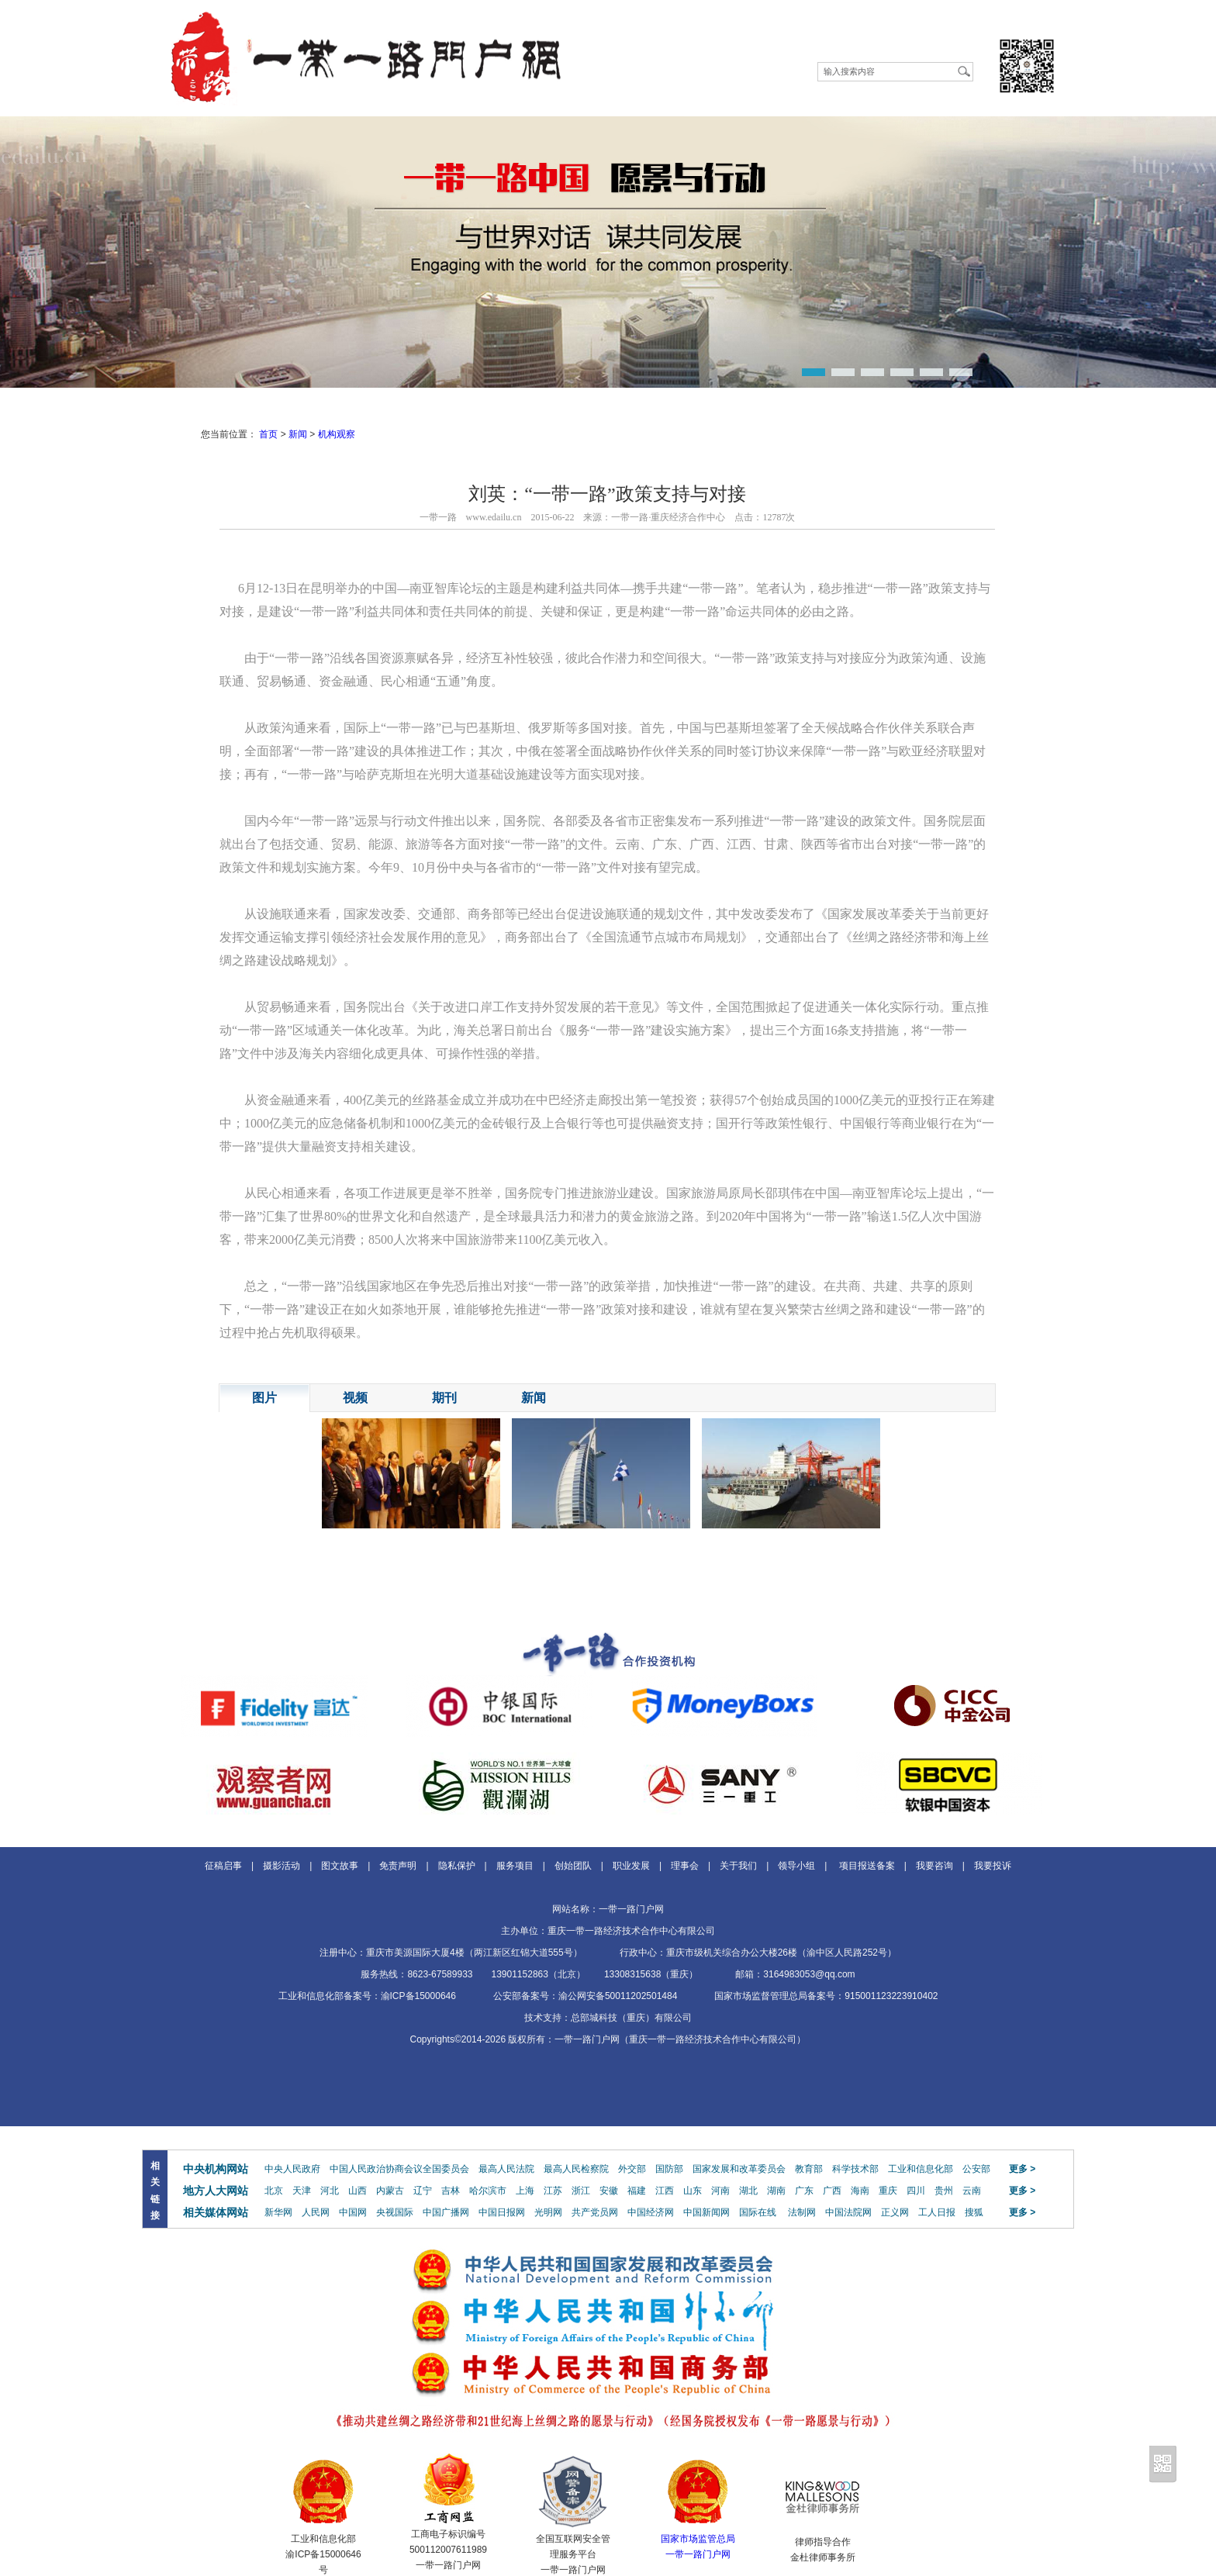 The width and height of the screenshot is (1216, 2576). I want to click on 中国网, so click(353, 2212).